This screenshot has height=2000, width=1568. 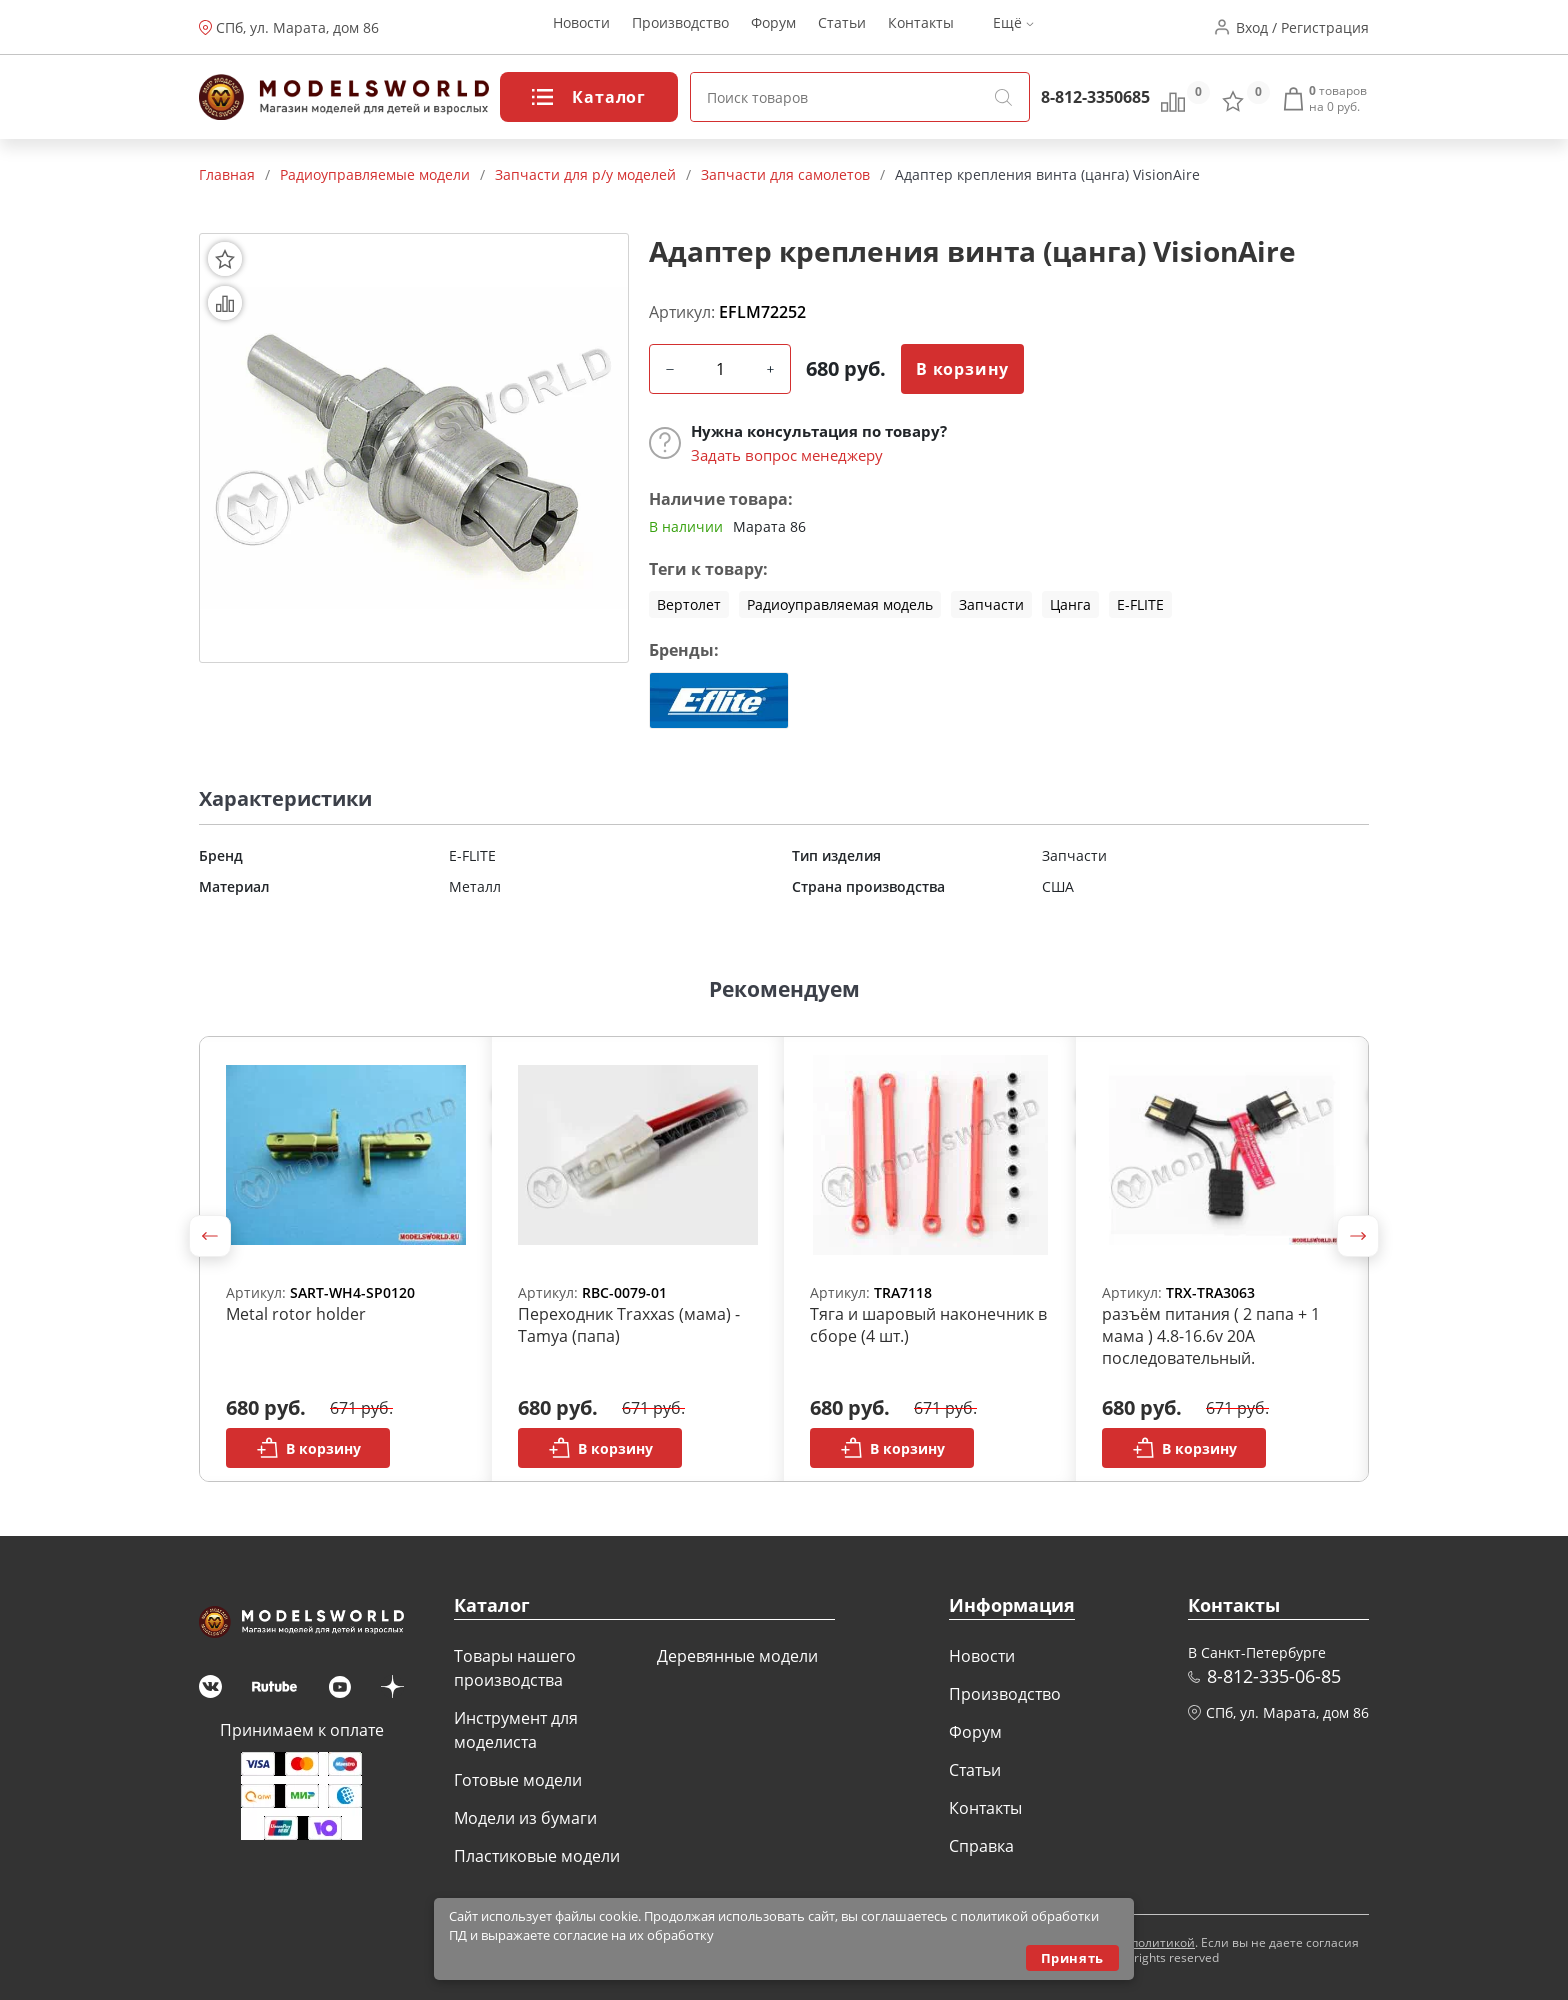 I want to click on Модели из бумаги, so click(x=525, y=1818).